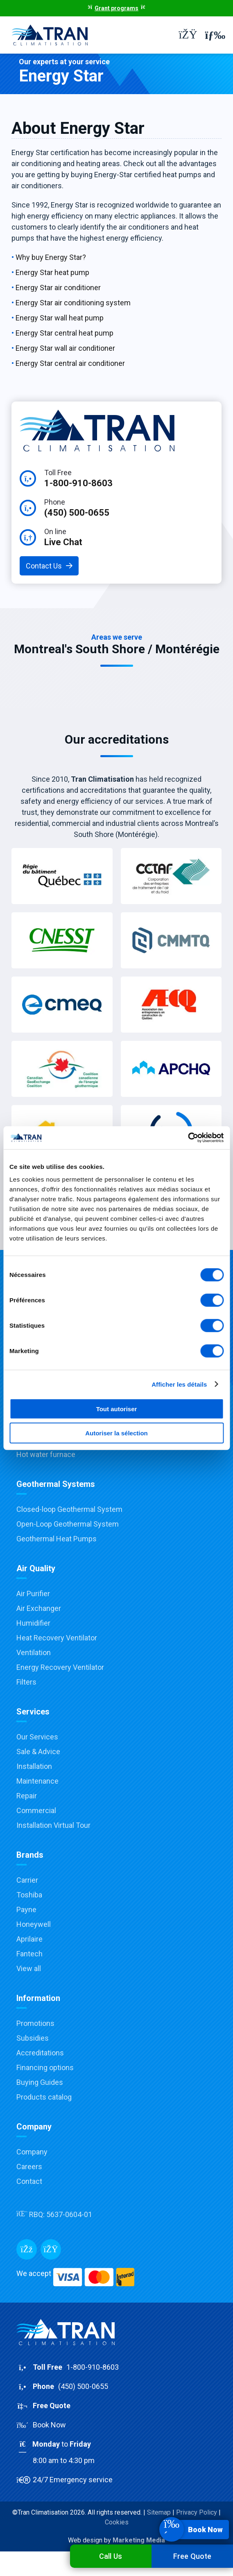  Describe the element at coordinates (73, 302) in the screenshot. I see `Energy Star air conditioning system` at that location.